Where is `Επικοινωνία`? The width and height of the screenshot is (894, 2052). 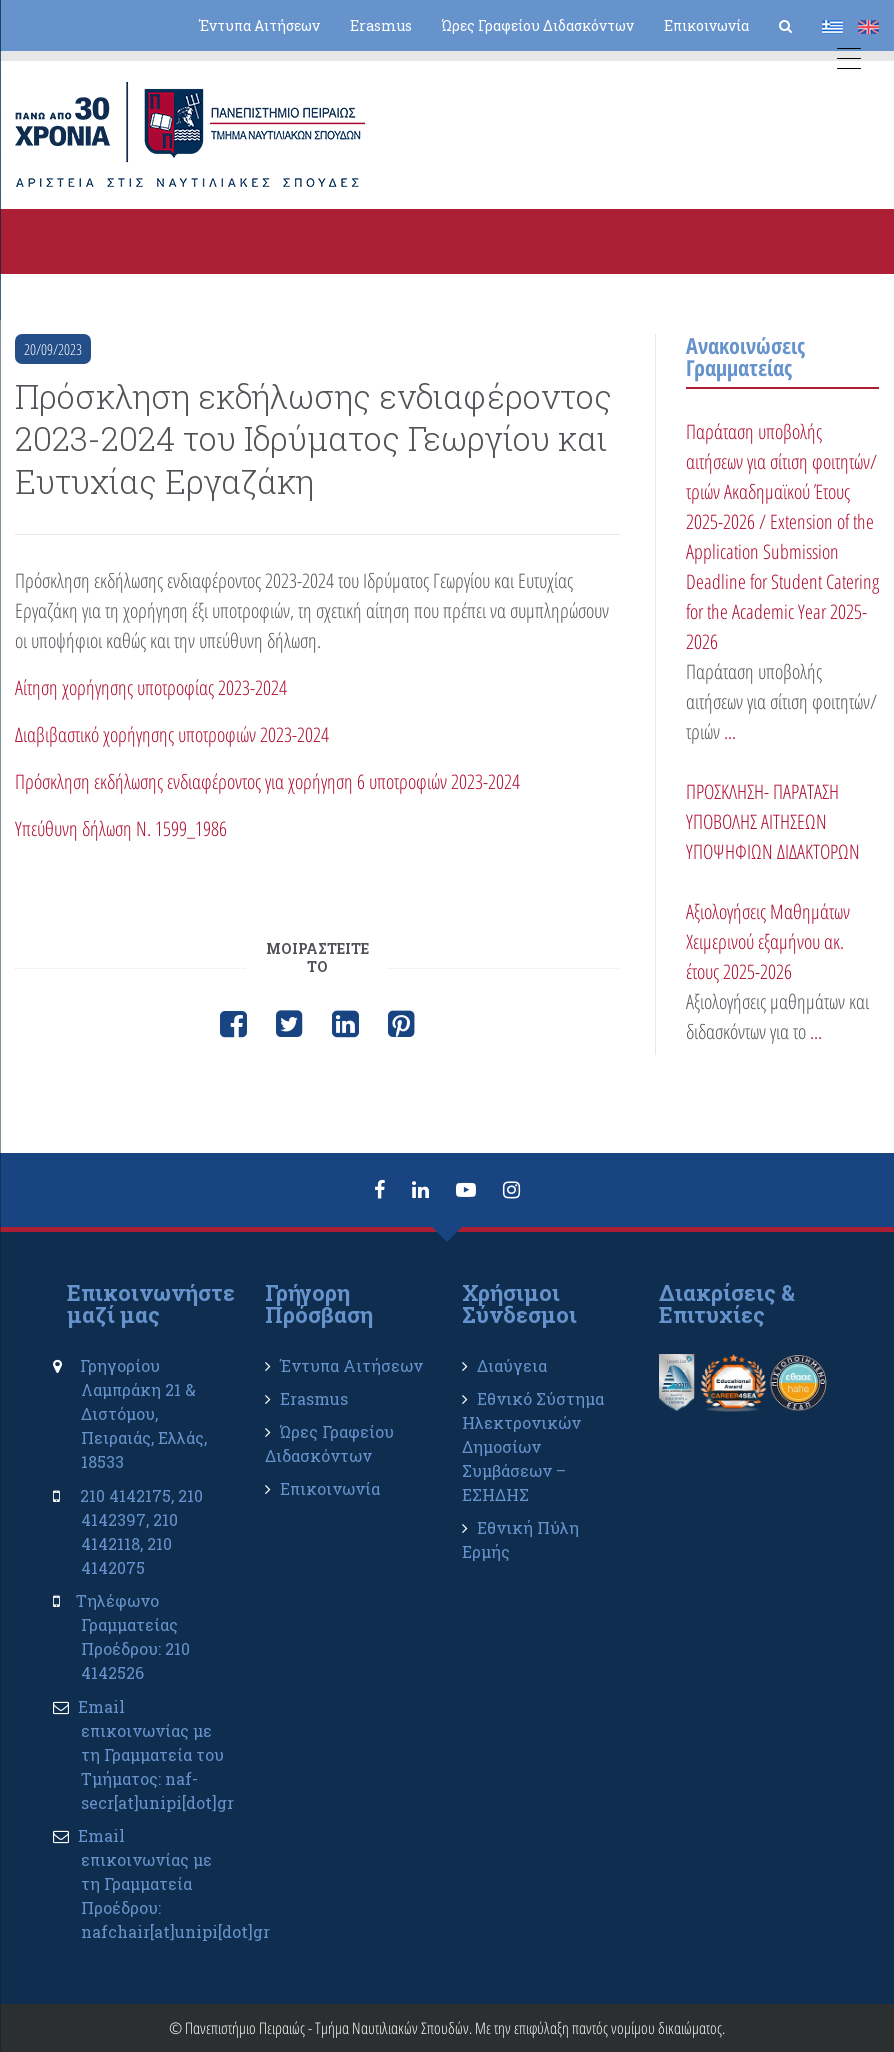 Επικοινωνία is located at coordinates (706, 25).